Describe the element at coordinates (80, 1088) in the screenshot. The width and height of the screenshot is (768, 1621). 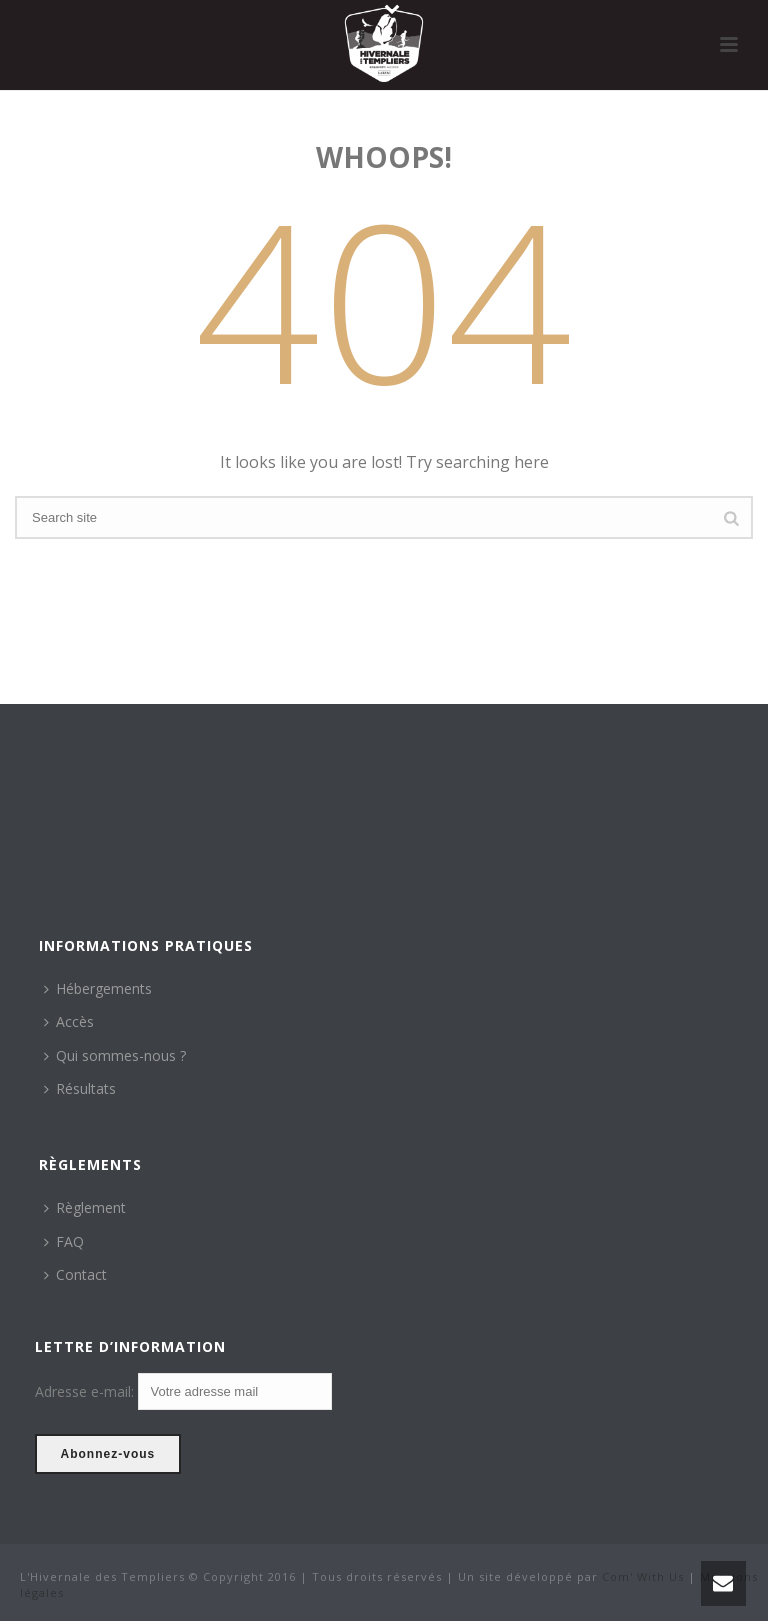
I see `Résultats` at that location.